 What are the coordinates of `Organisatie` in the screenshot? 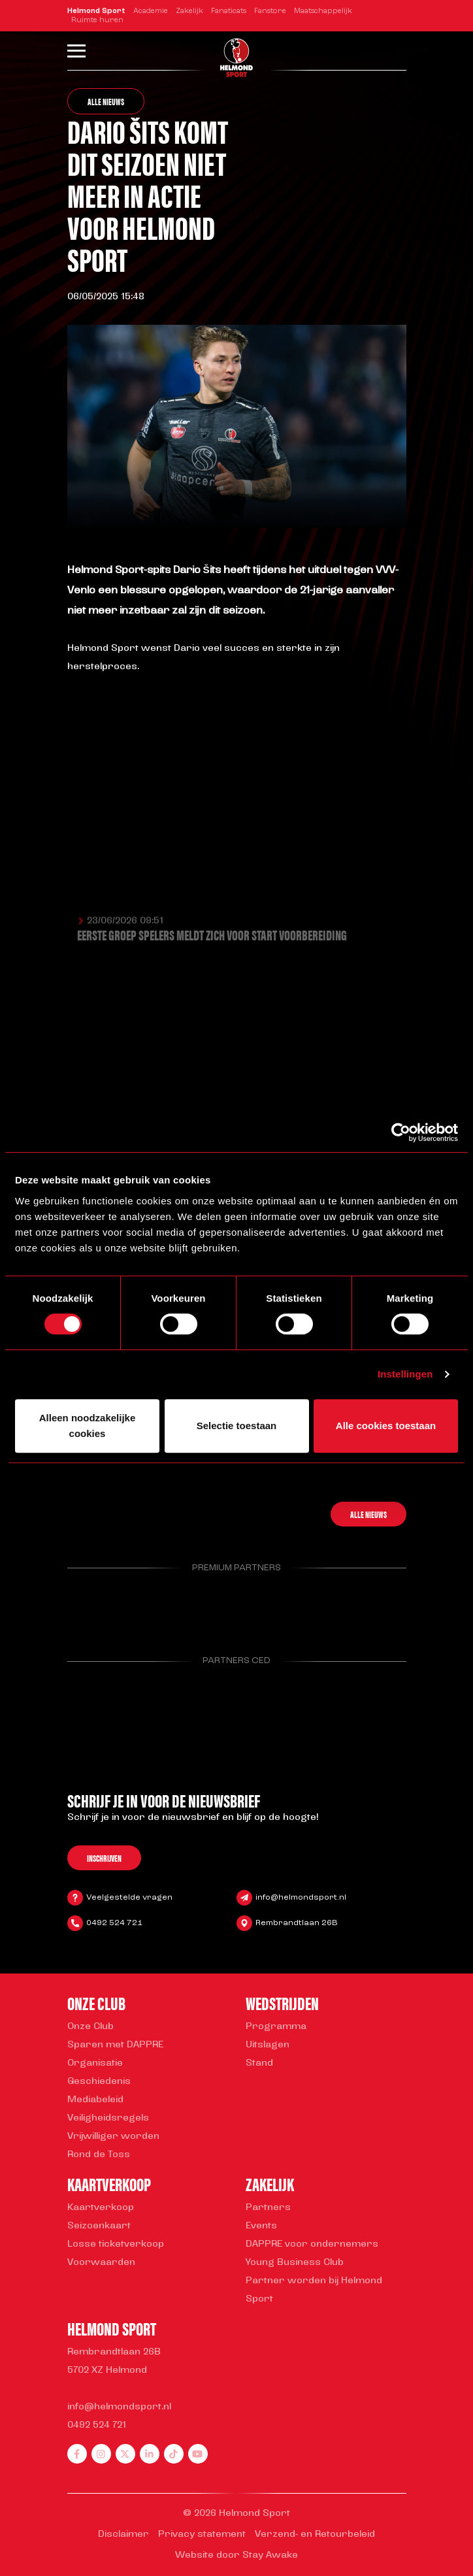 It's located at (95, 2063).